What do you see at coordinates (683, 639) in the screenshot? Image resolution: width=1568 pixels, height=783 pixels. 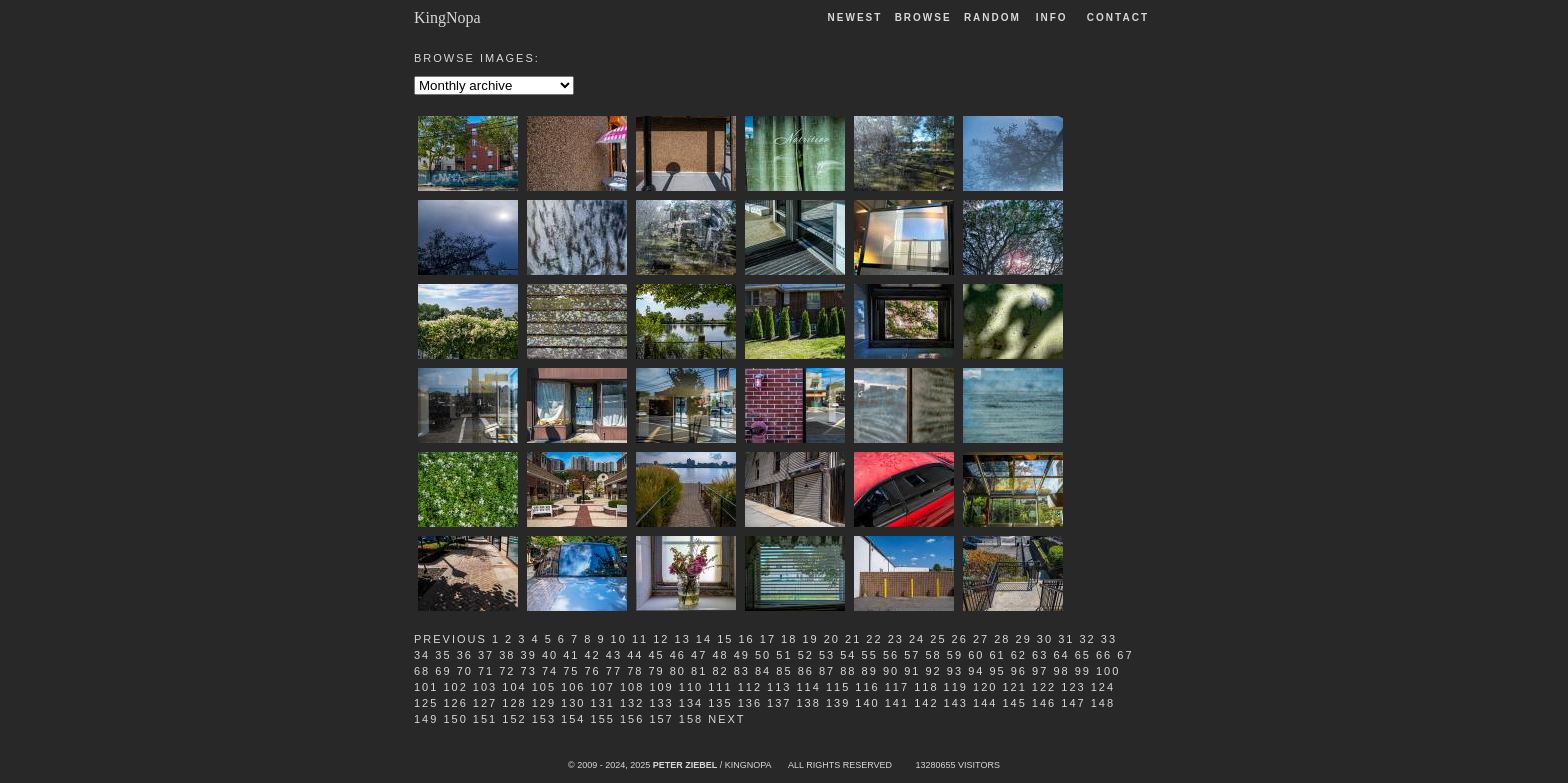 I see `13` at bounding box center [683, 639].